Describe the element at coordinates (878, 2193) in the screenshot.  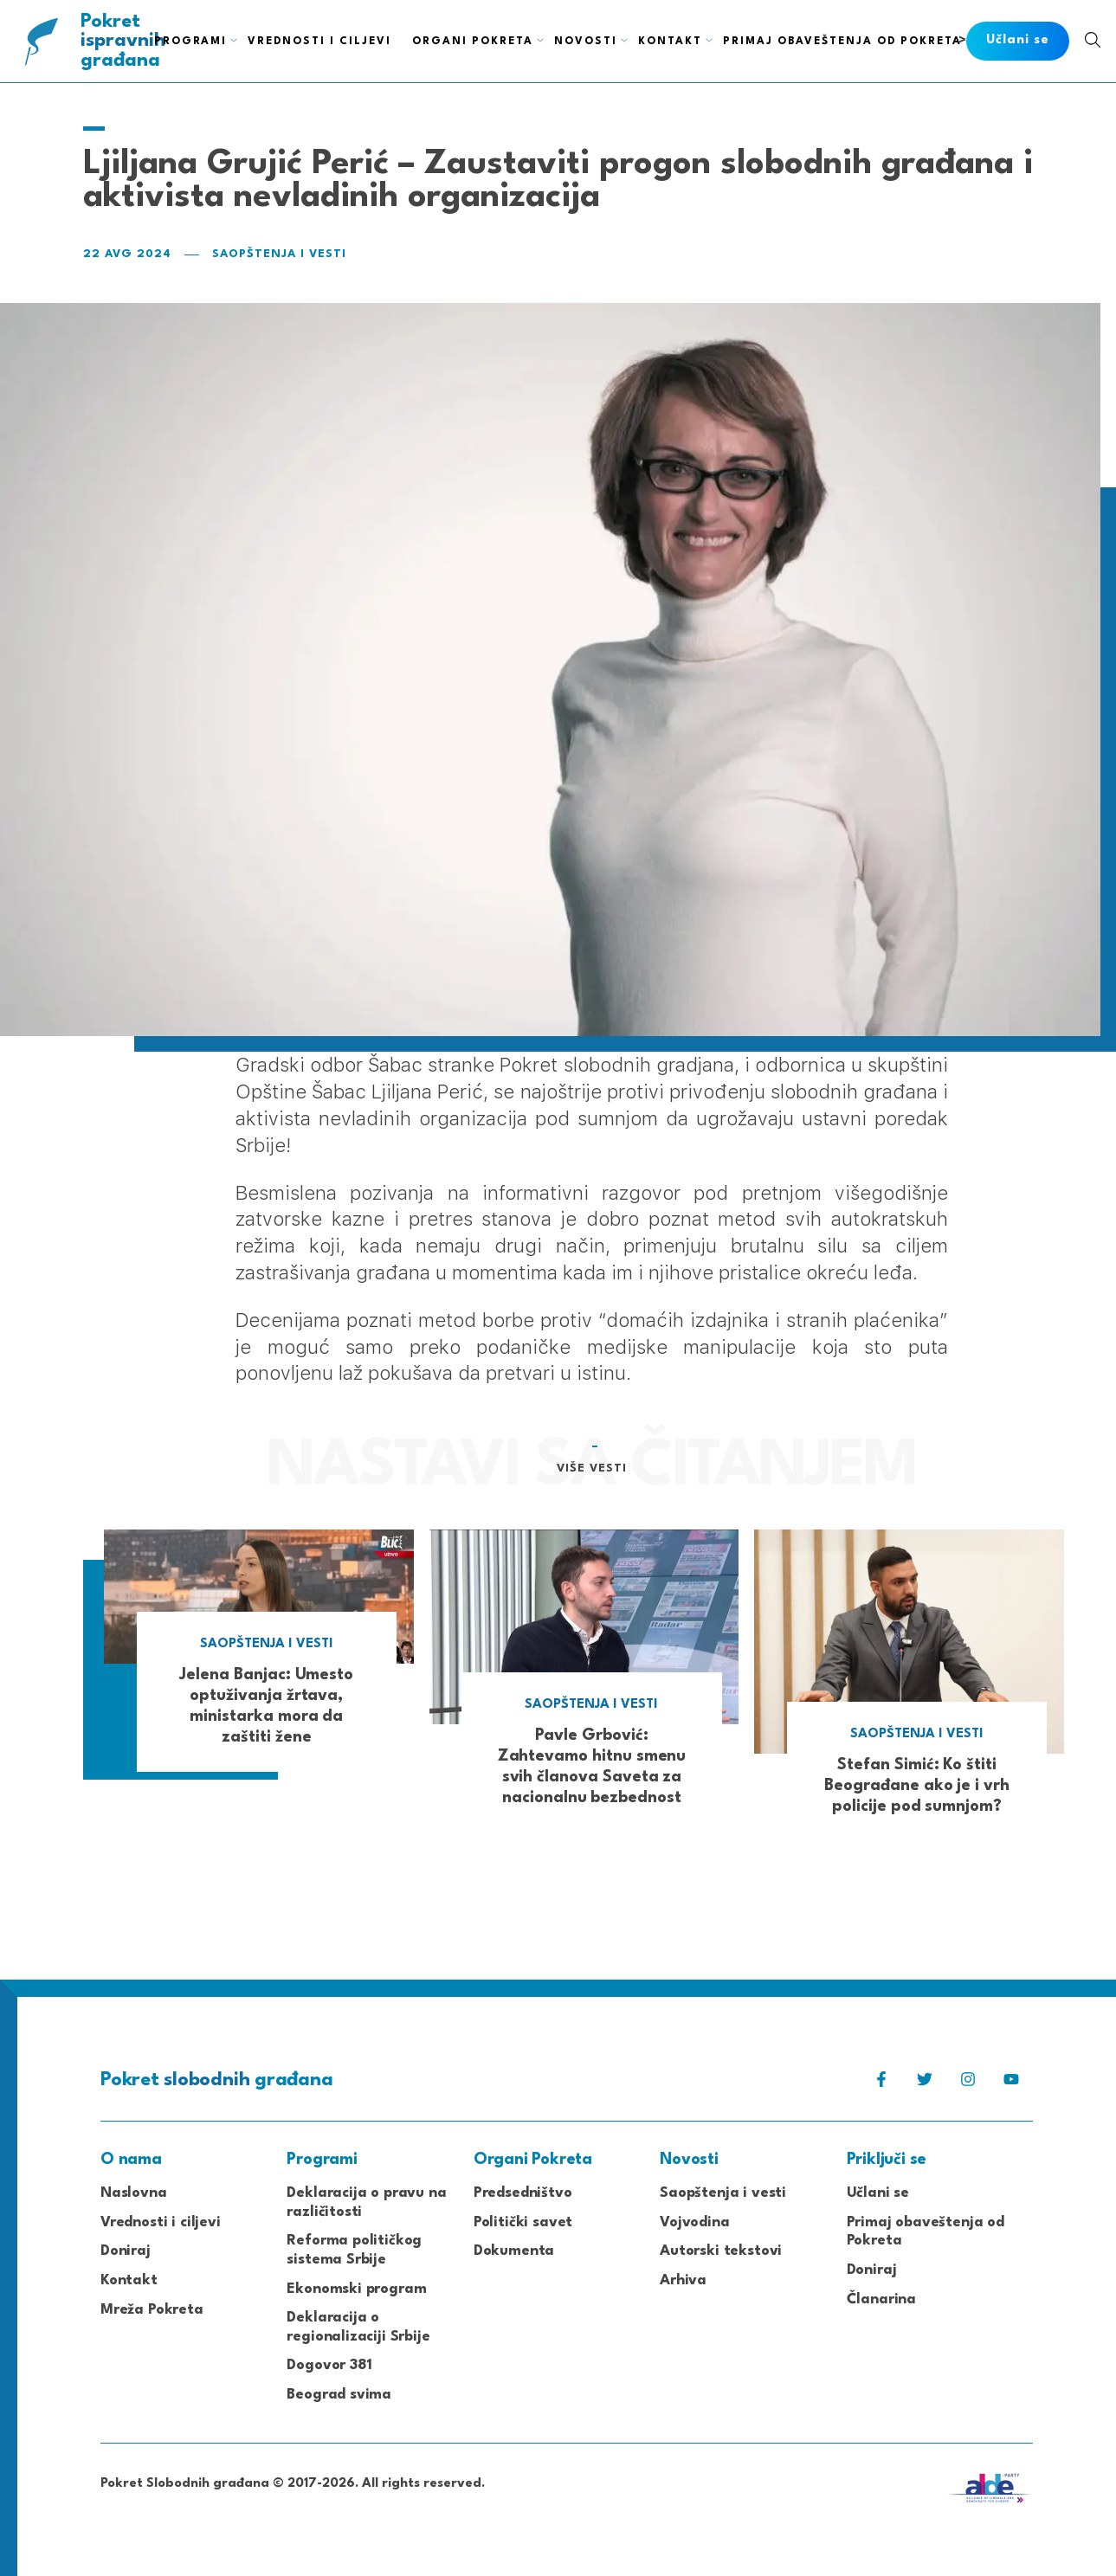
I see `Učlani se` at that location.